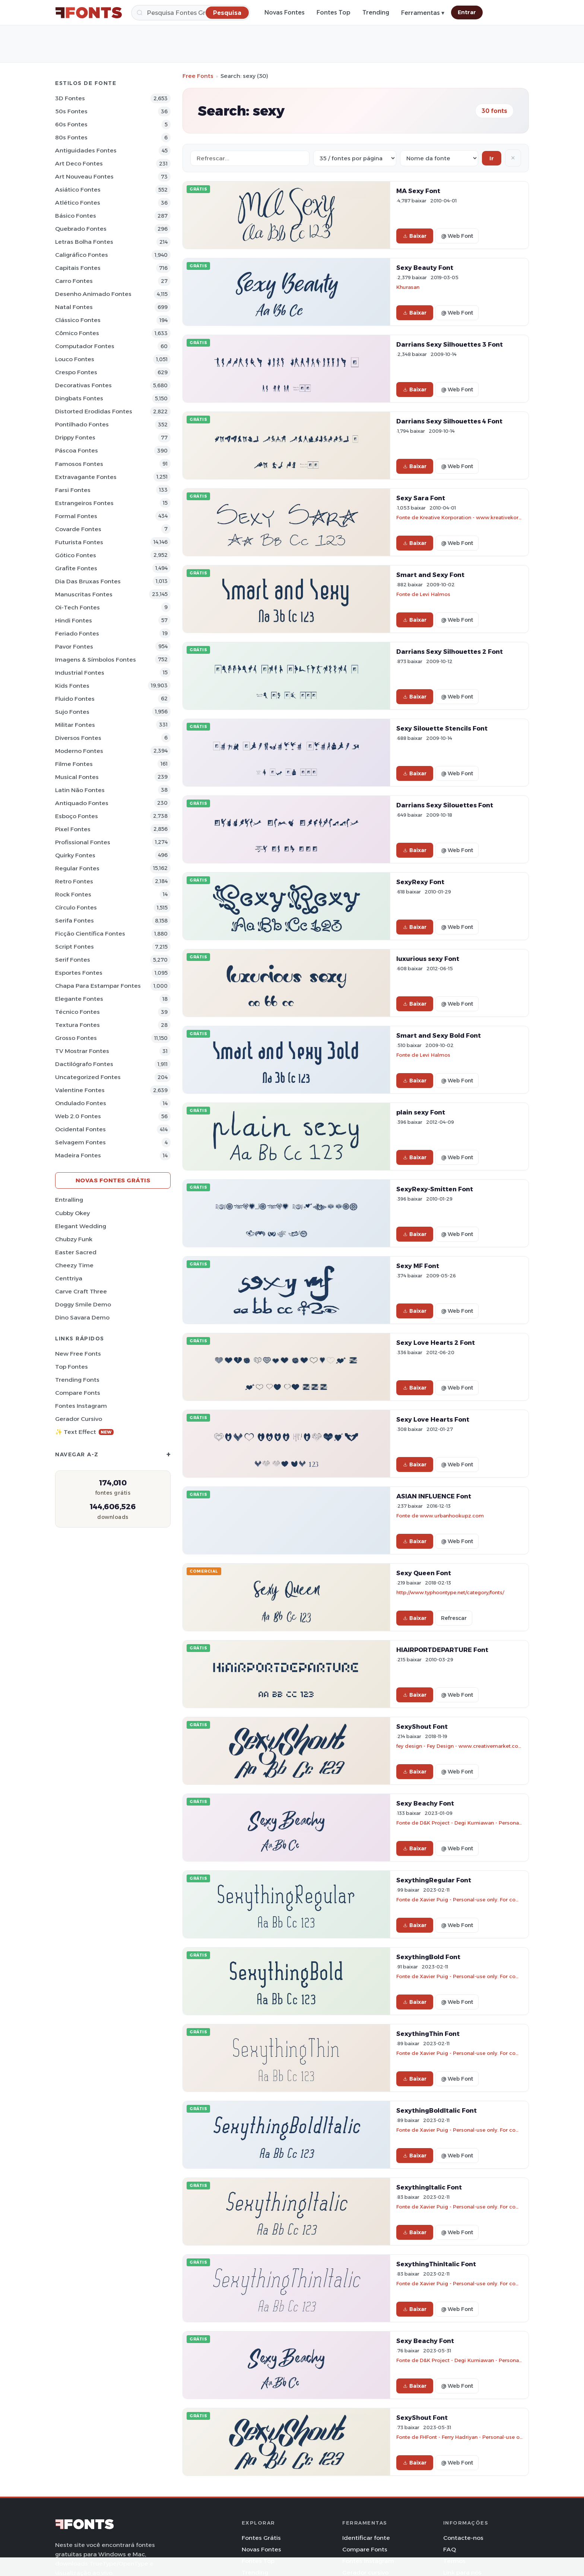  What do you see at coordinates (75, 698) in the screenshot?
I see `Fluido Fontes` at bounding box center [75, 698].